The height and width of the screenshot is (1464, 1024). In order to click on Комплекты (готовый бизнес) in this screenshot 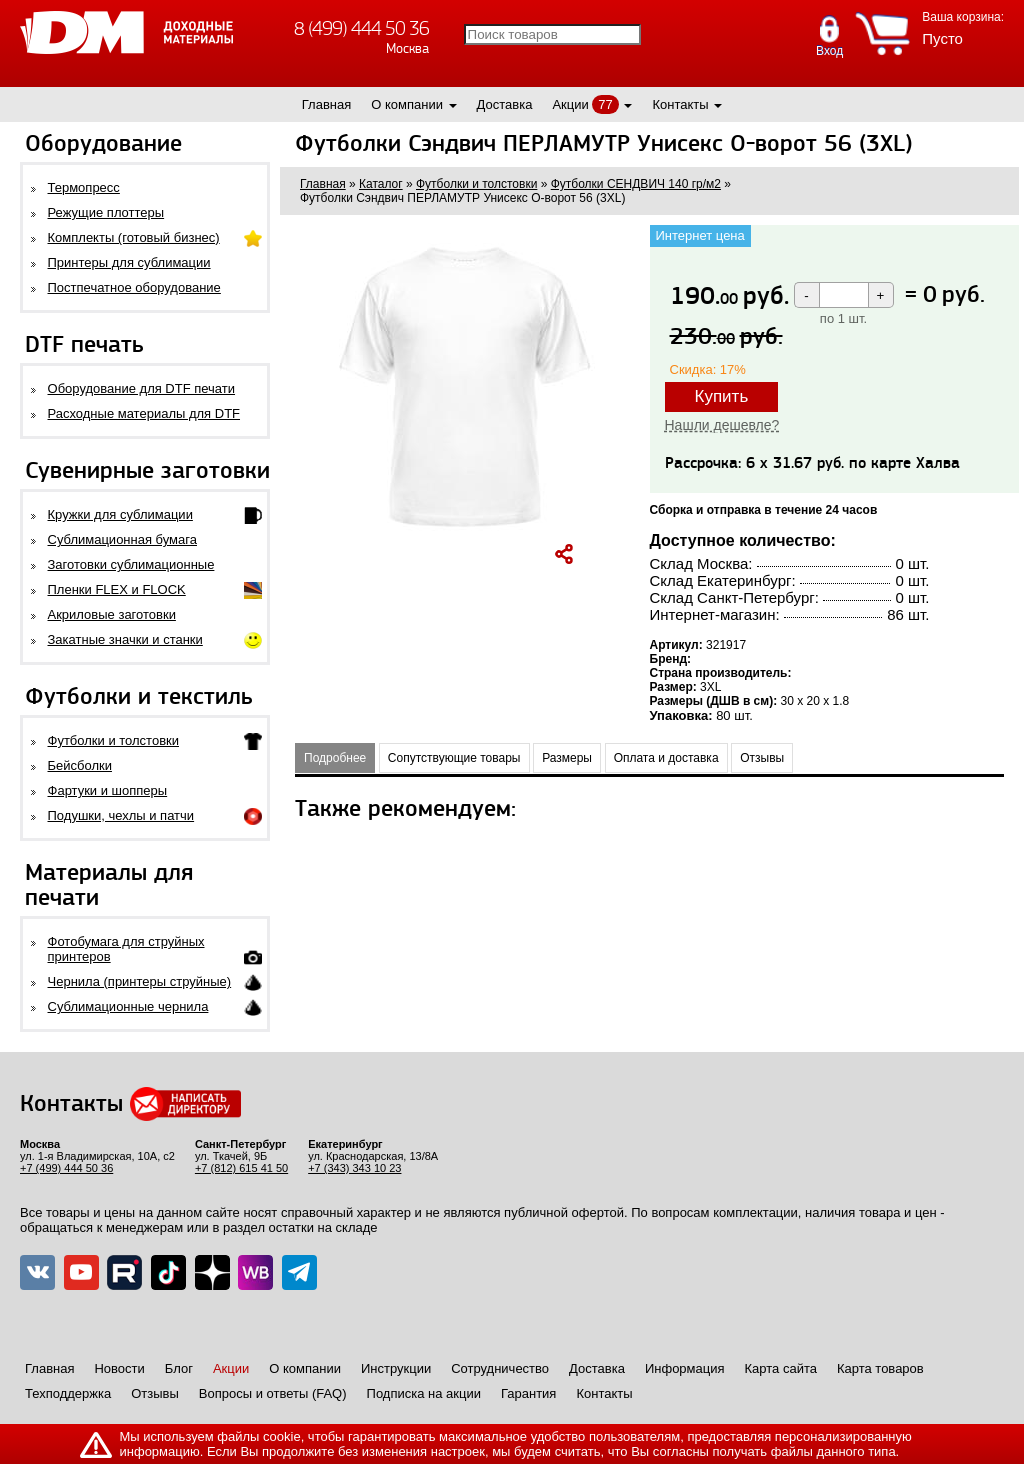, I will do `click(134, 237)`.